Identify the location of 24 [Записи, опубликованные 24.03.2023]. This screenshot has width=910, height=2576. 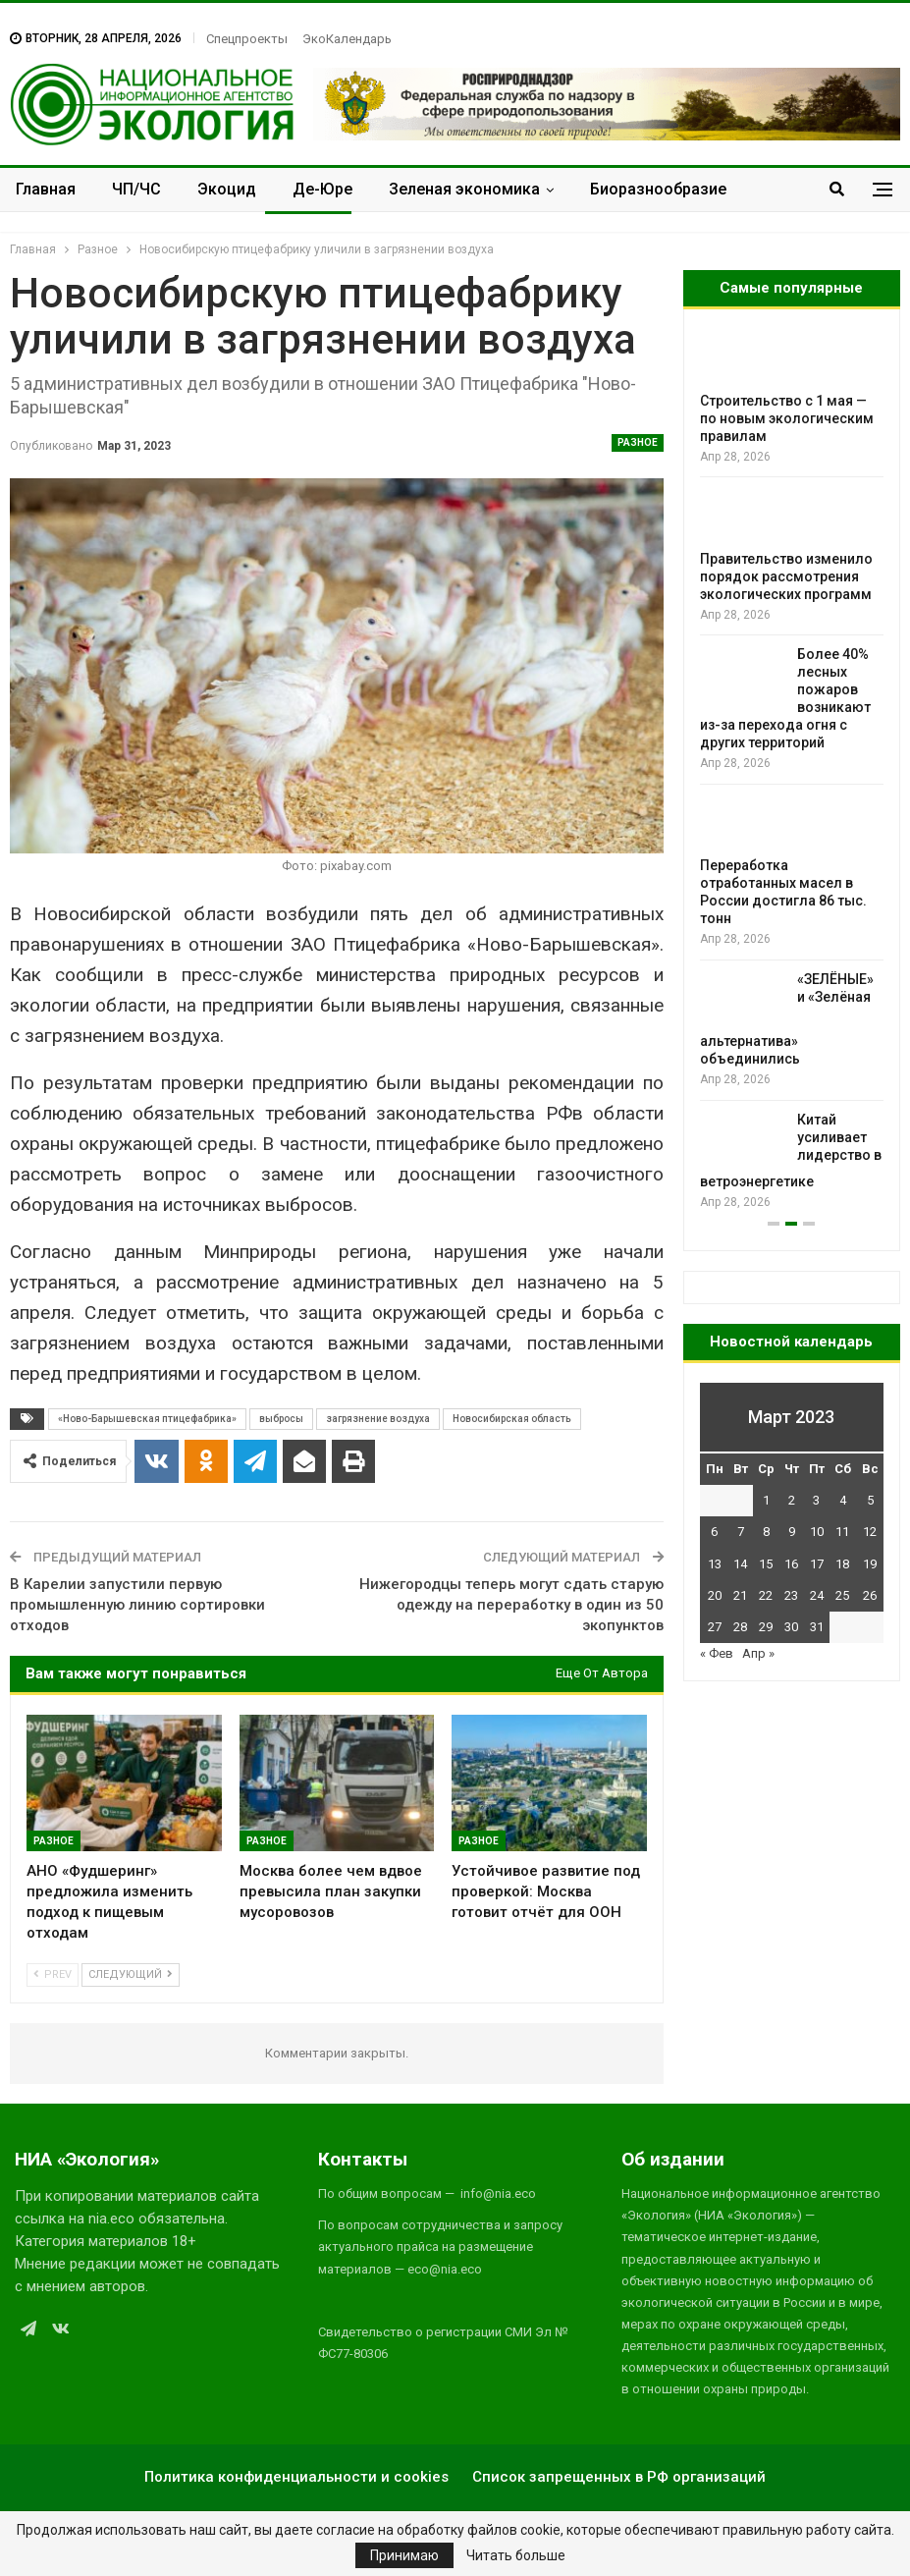
(817, 1595).